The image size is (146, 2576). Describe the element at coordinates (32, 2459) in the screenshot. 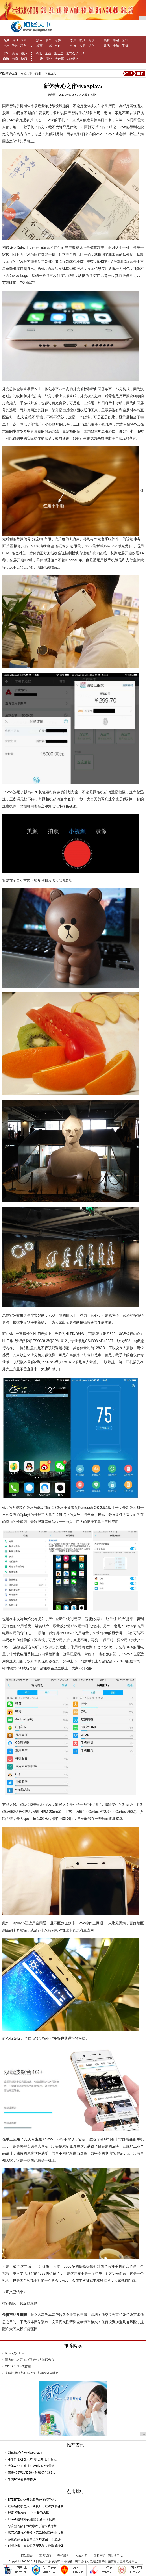

I see `小米扫地机器人1S:够优秀,但不够完` at that location.